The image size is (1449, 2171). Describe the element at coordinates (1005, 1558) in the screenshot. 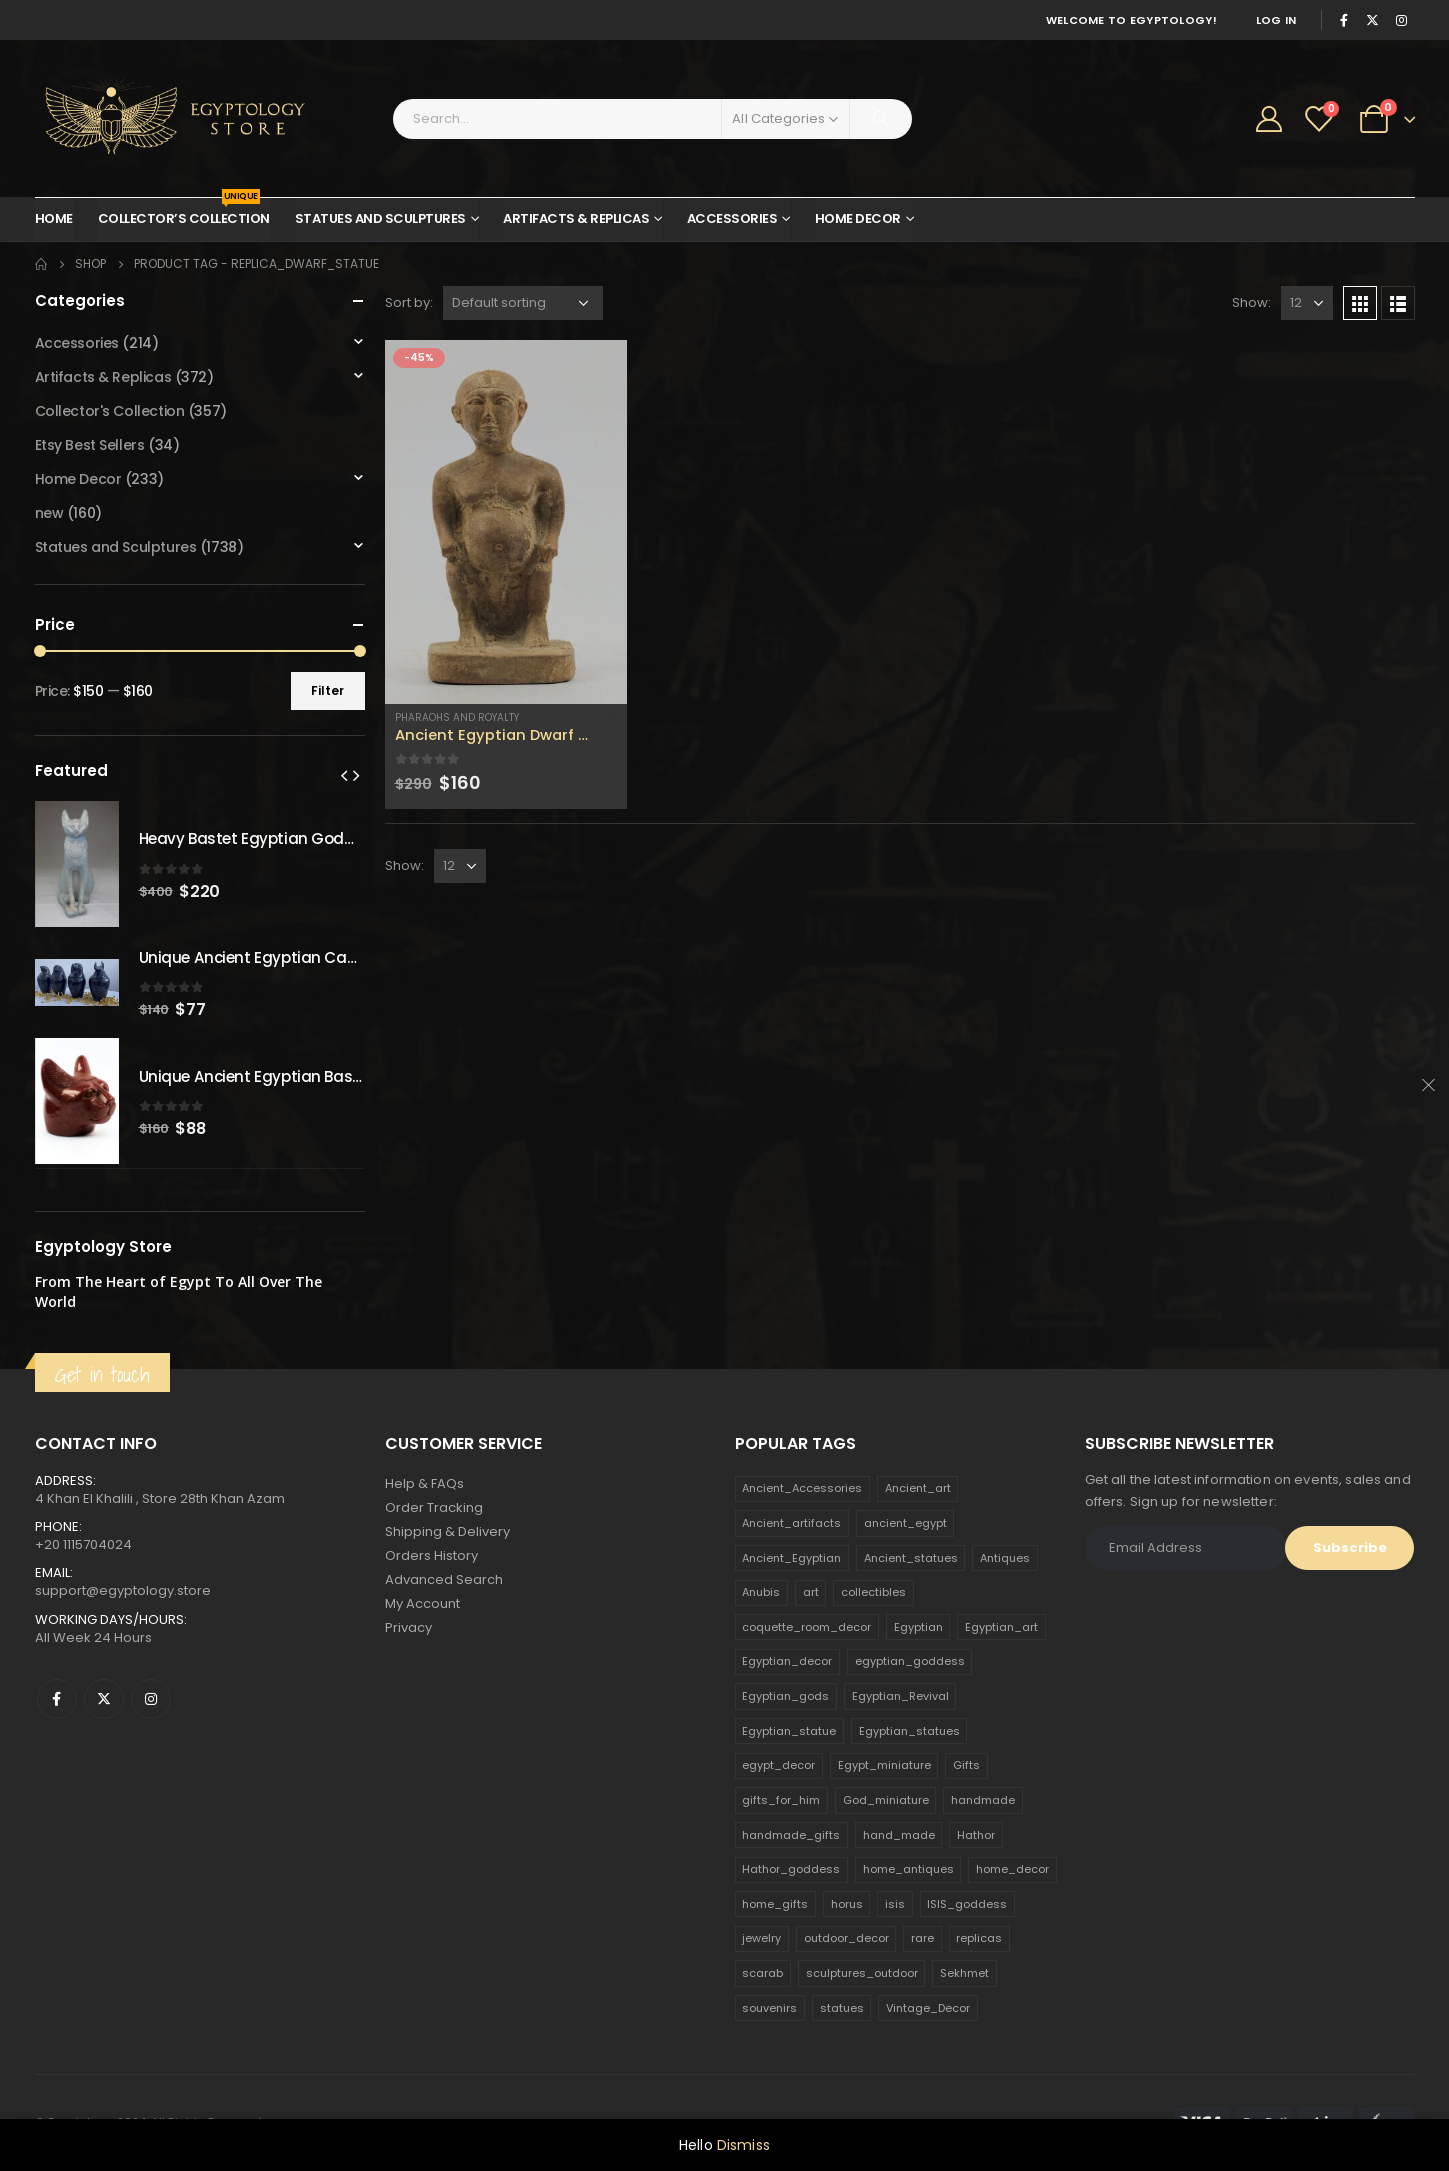

I see `Antiques [Antiques (594 products)]` at that location.